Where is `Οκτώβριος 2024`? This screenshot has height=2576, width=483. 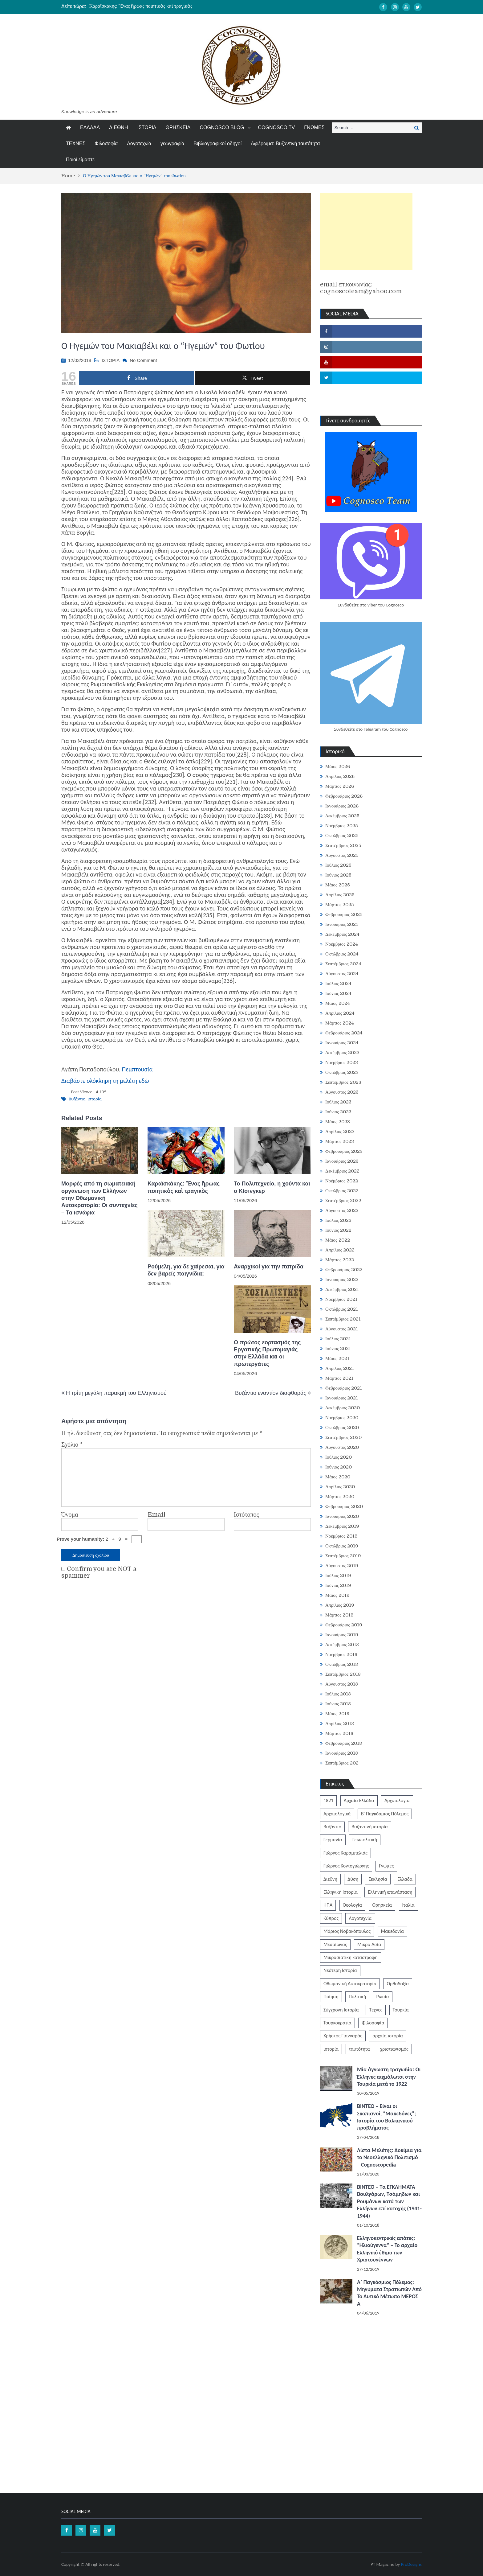 Οκτώβριος 2024 is located at coordinates (342, 954).